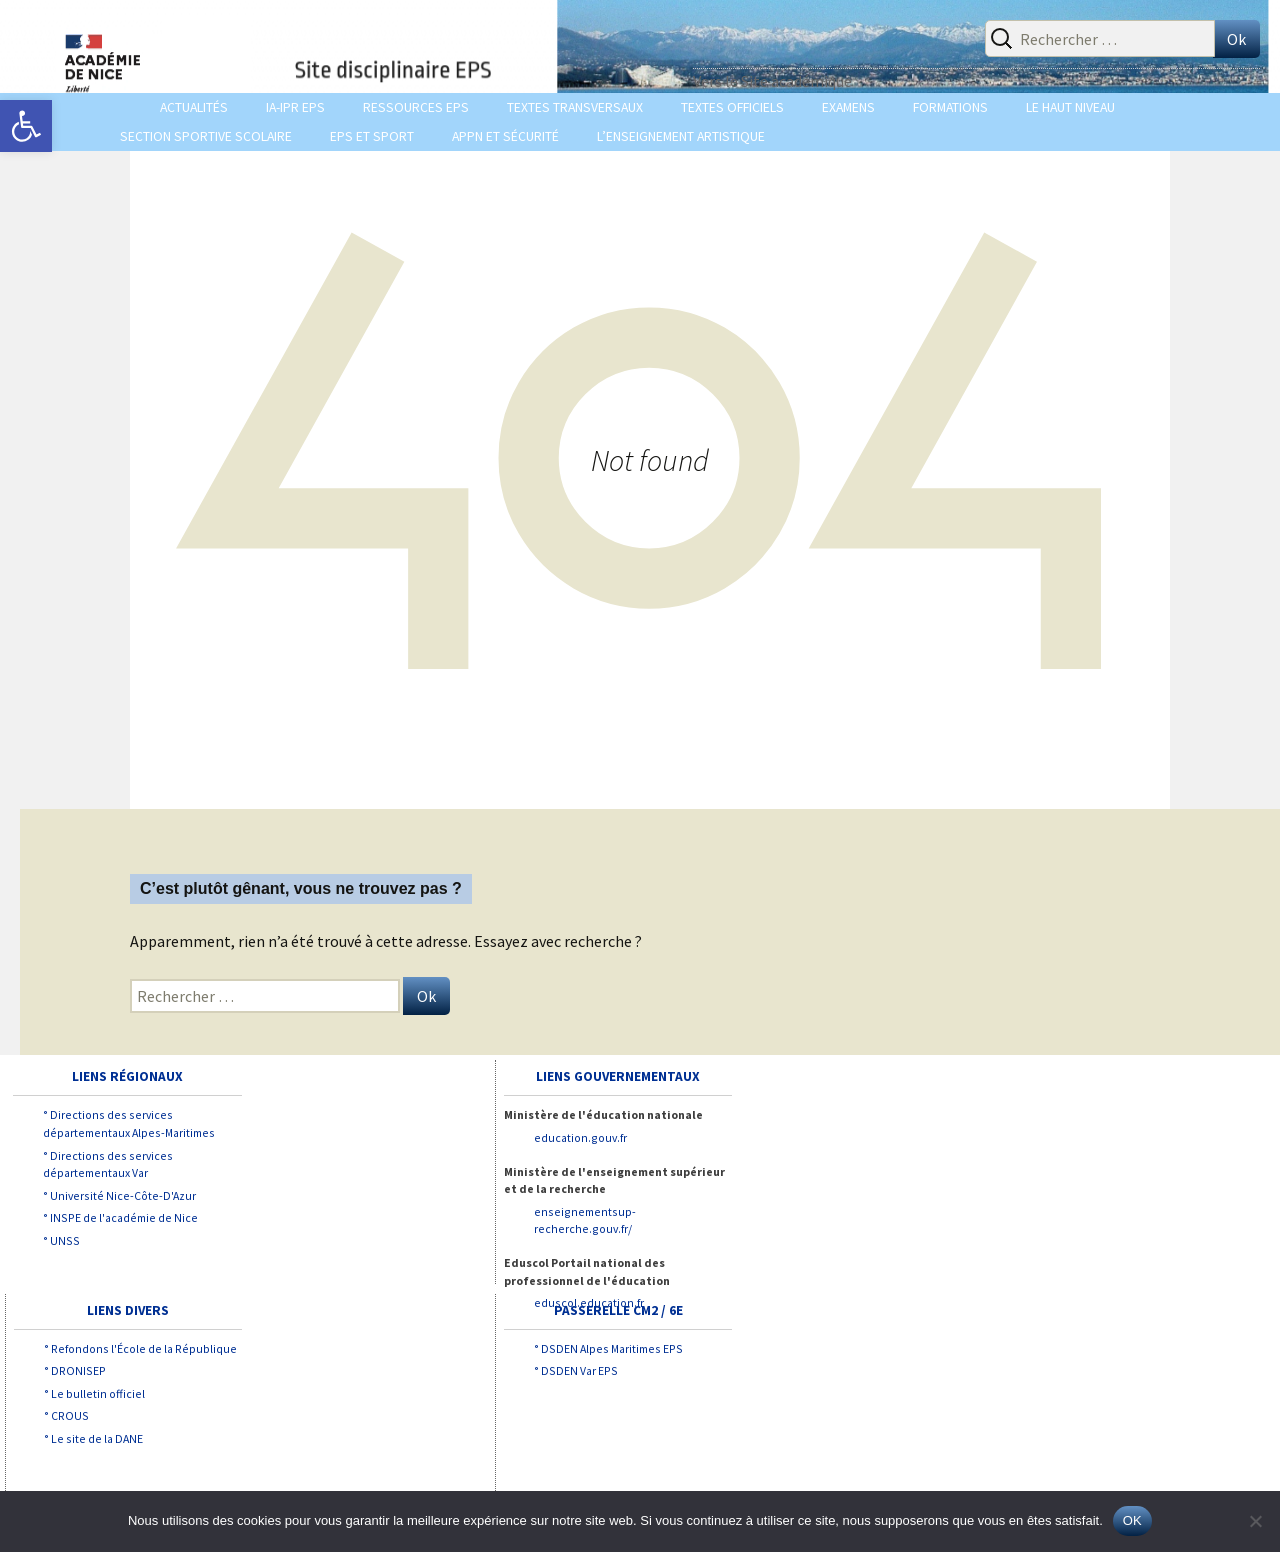  Describe the element at coordinates (120, 1217) in the screenshot. I see `° INSPE de l'académie de Nice` at that location.